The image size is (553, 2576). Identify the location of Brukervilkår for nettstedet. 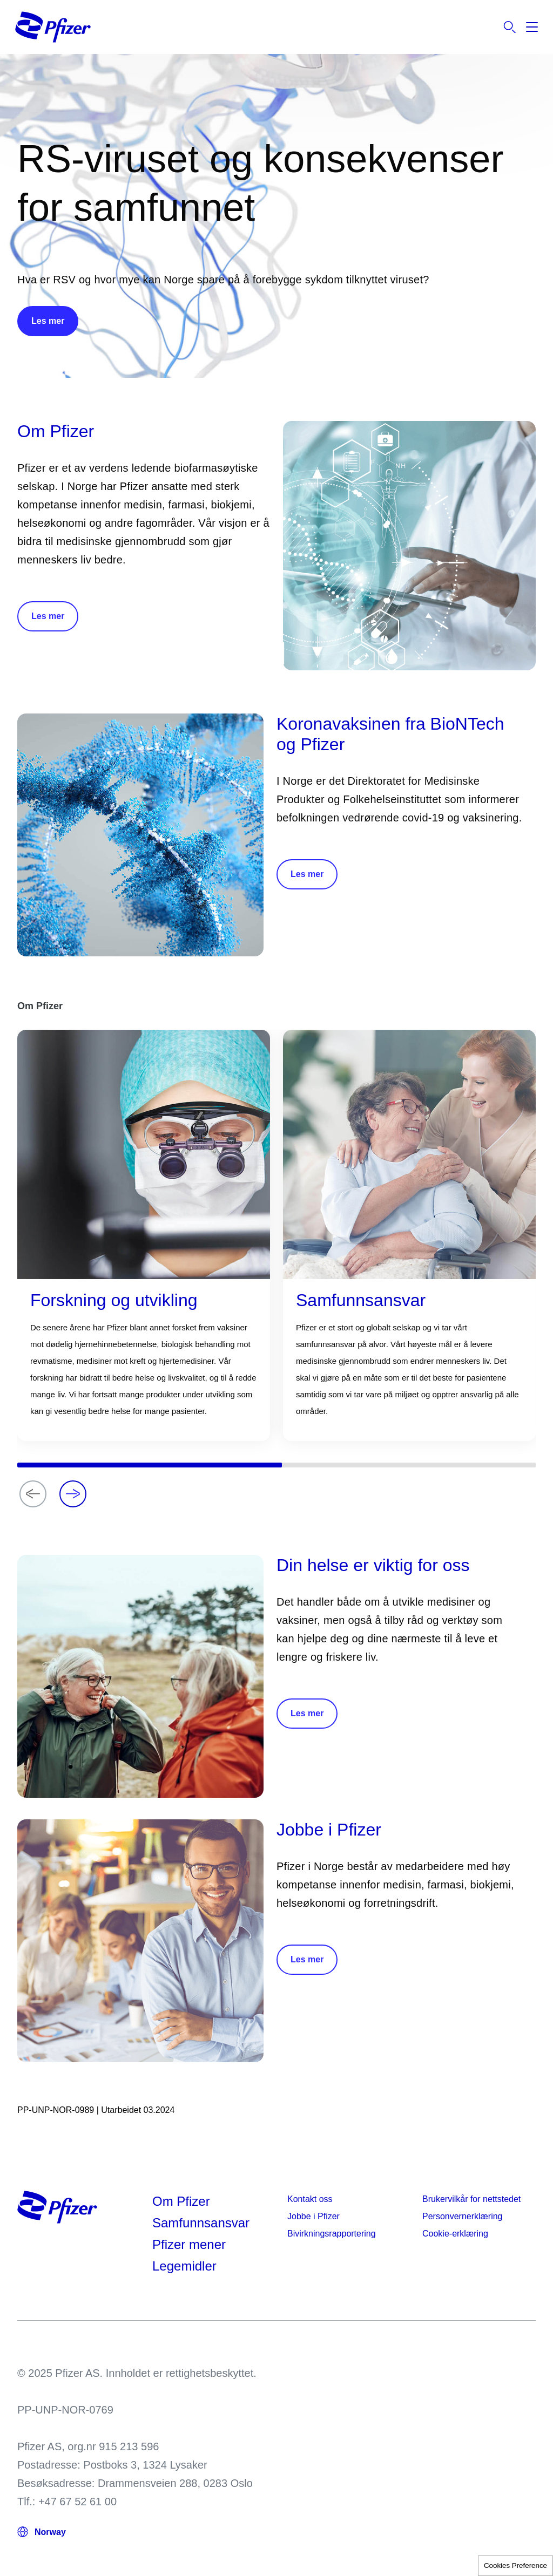
(471, 2199).